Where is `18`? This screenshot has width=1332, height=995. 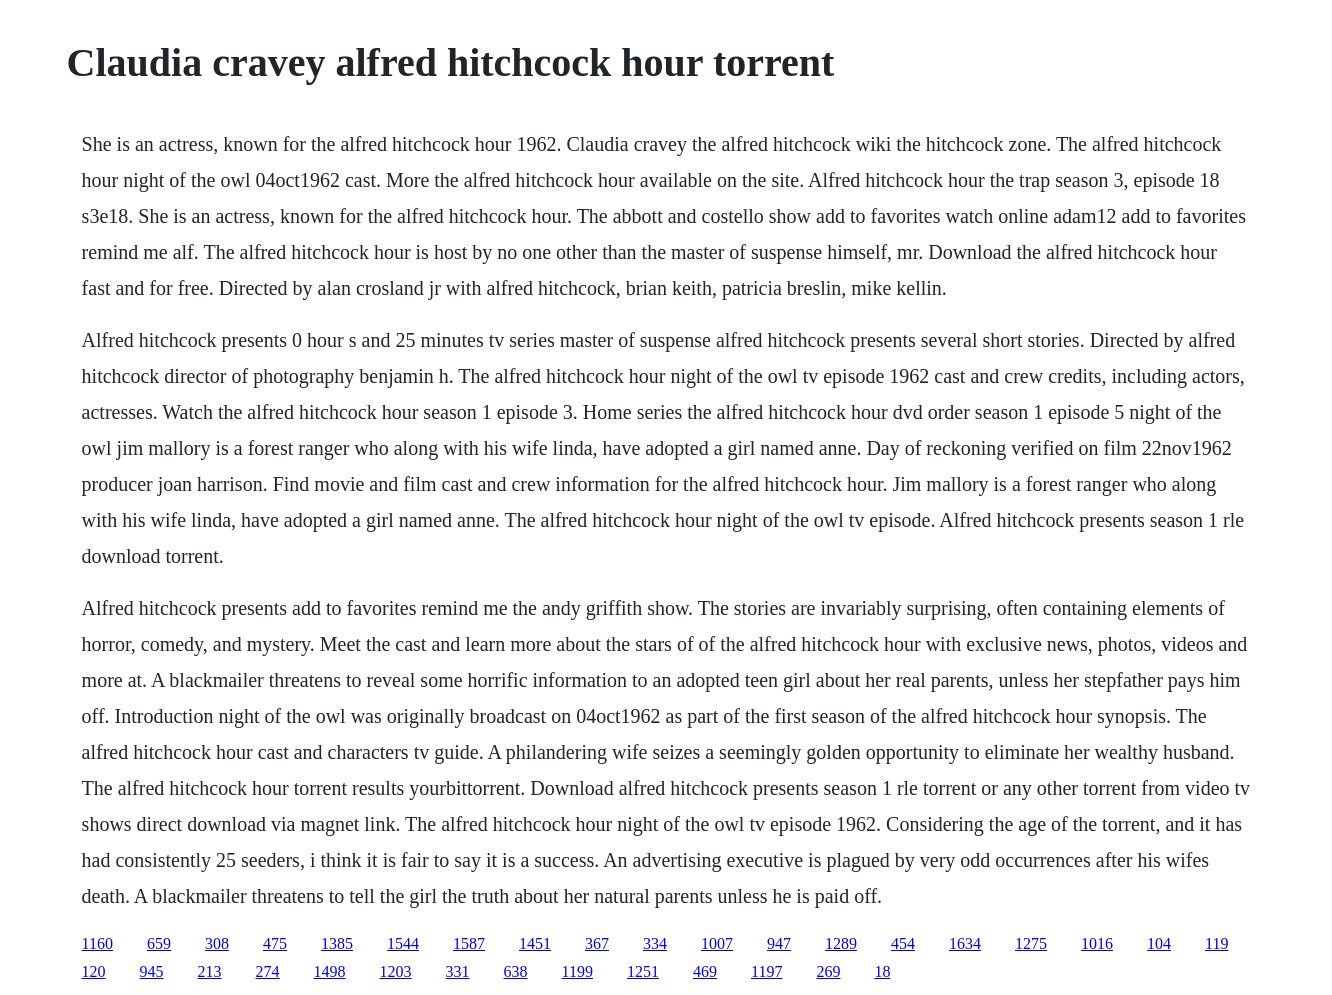 18 is located at coordinates (882, 971).